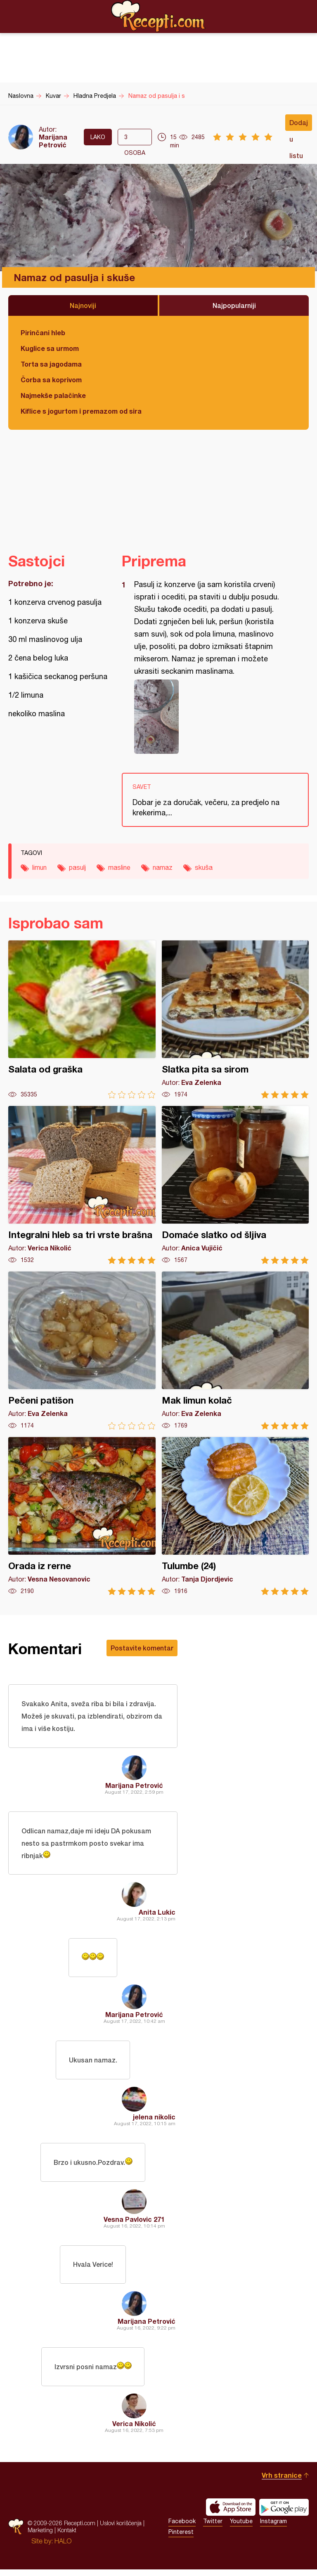 Image resolution: width=317 pixels, height=2576 pixels. I want to click on skuša, so click(204, 867).